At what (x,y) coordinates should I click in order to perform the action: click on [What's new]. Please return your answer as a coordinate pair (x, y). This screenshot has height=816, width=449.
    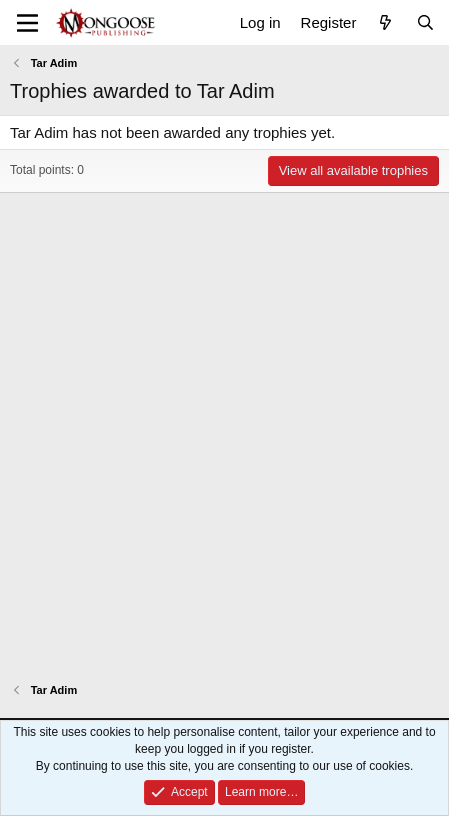
    Looking at the image, I should click on (385, 22).